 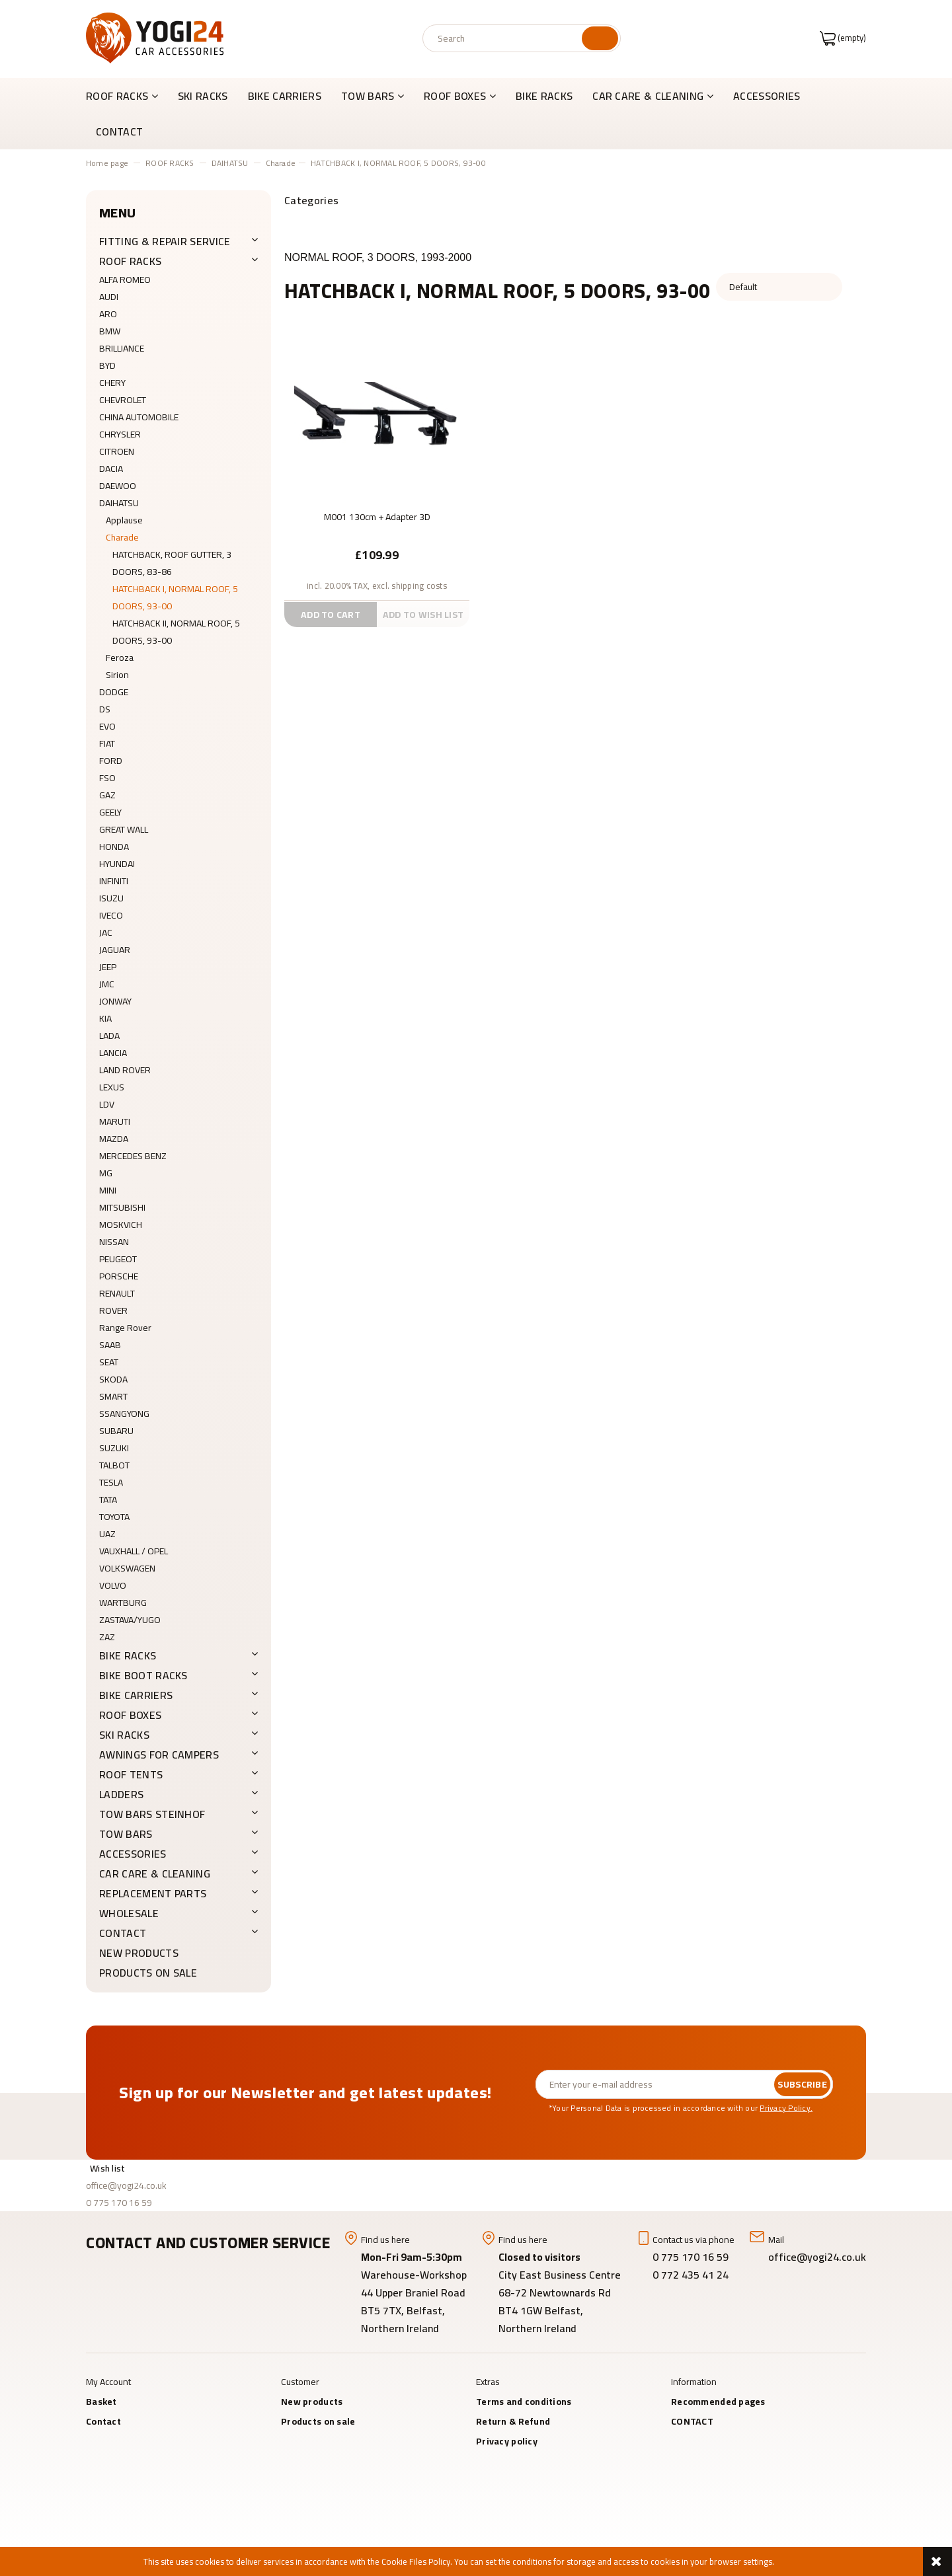 I want to click on IVECO, so click(x=111, y=915).